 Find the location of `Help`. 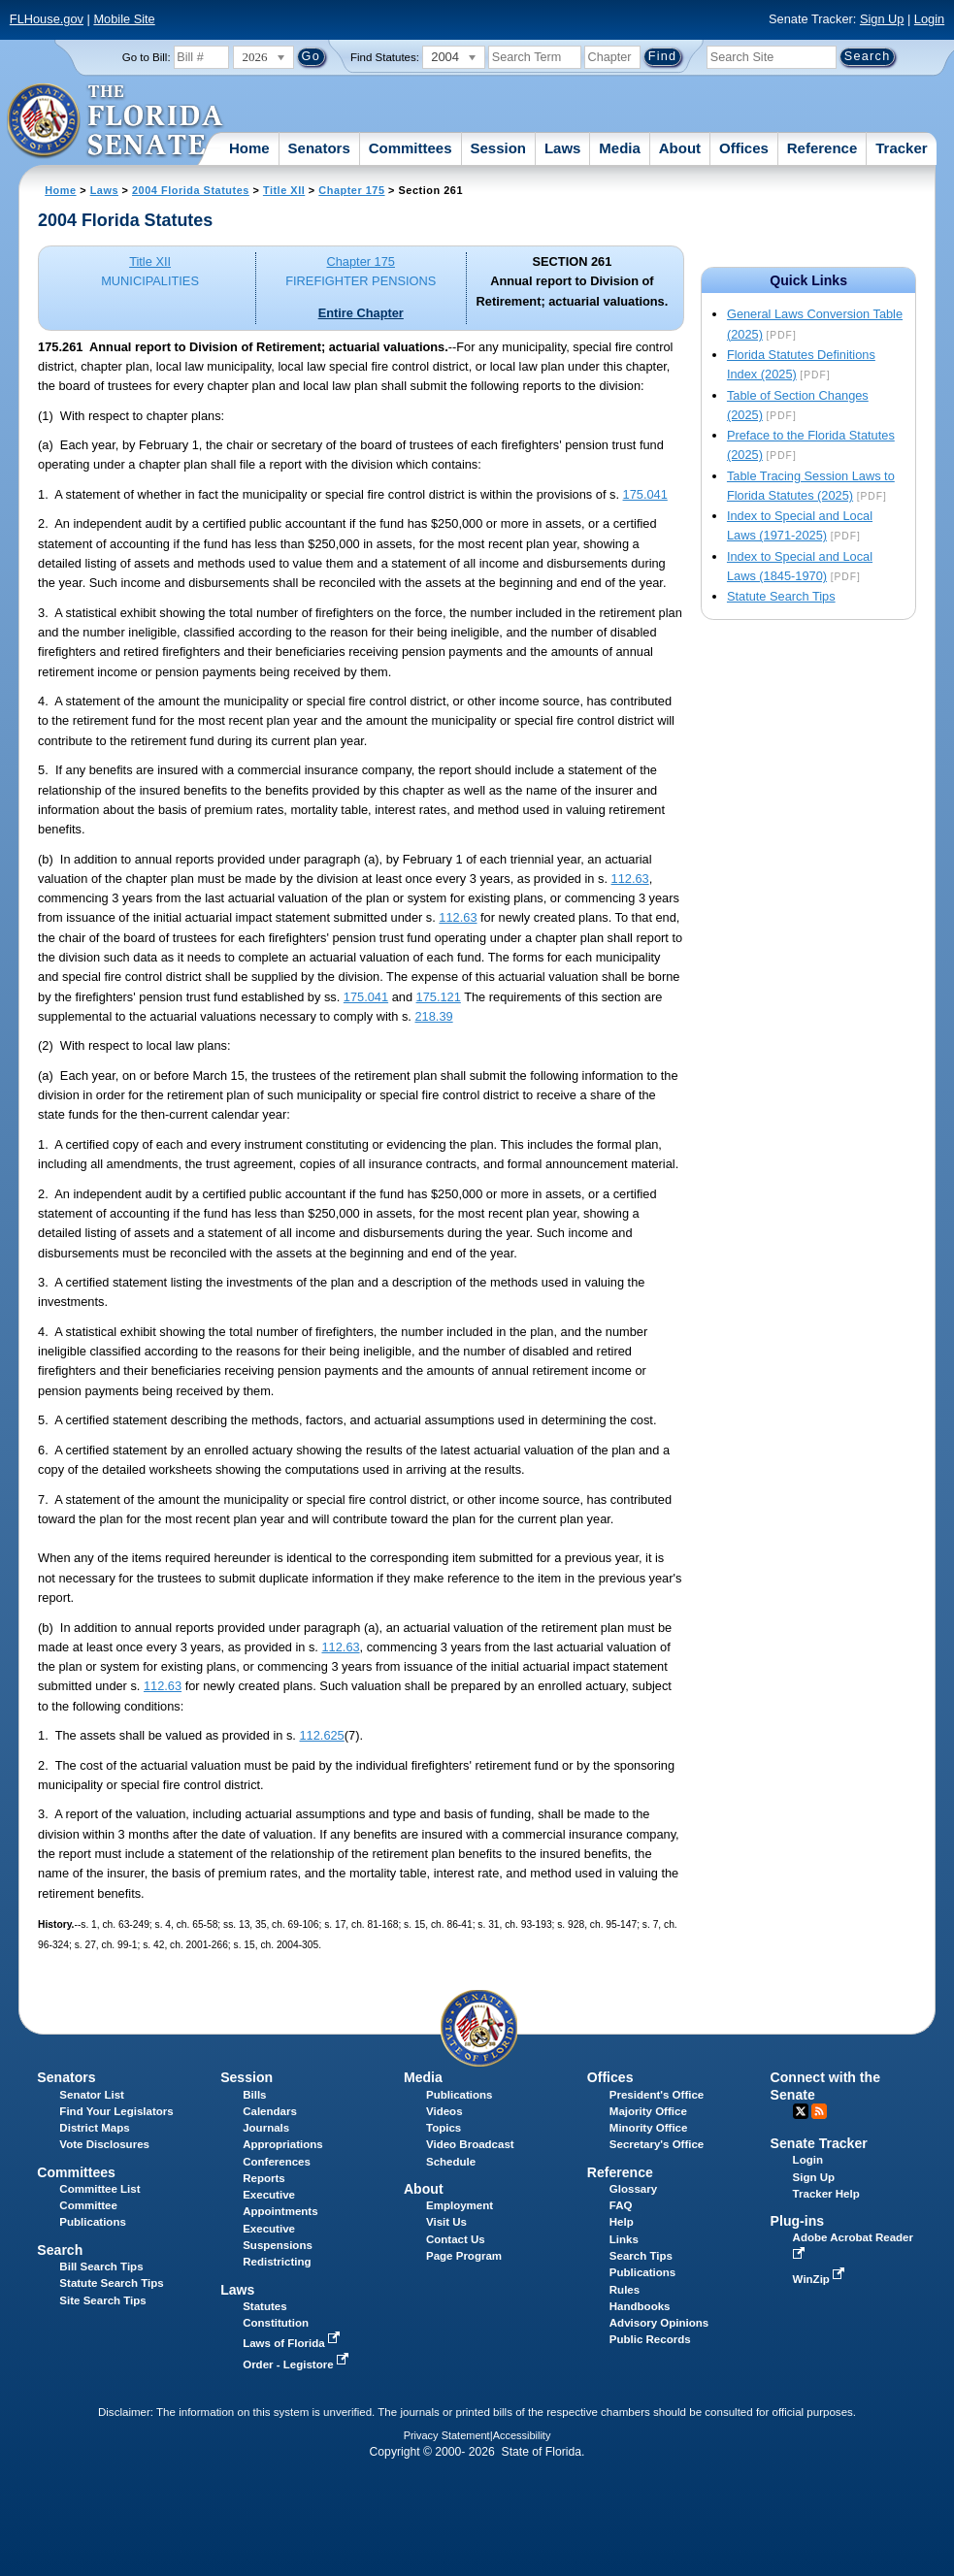

Help is located at coordinates (621, 2222).